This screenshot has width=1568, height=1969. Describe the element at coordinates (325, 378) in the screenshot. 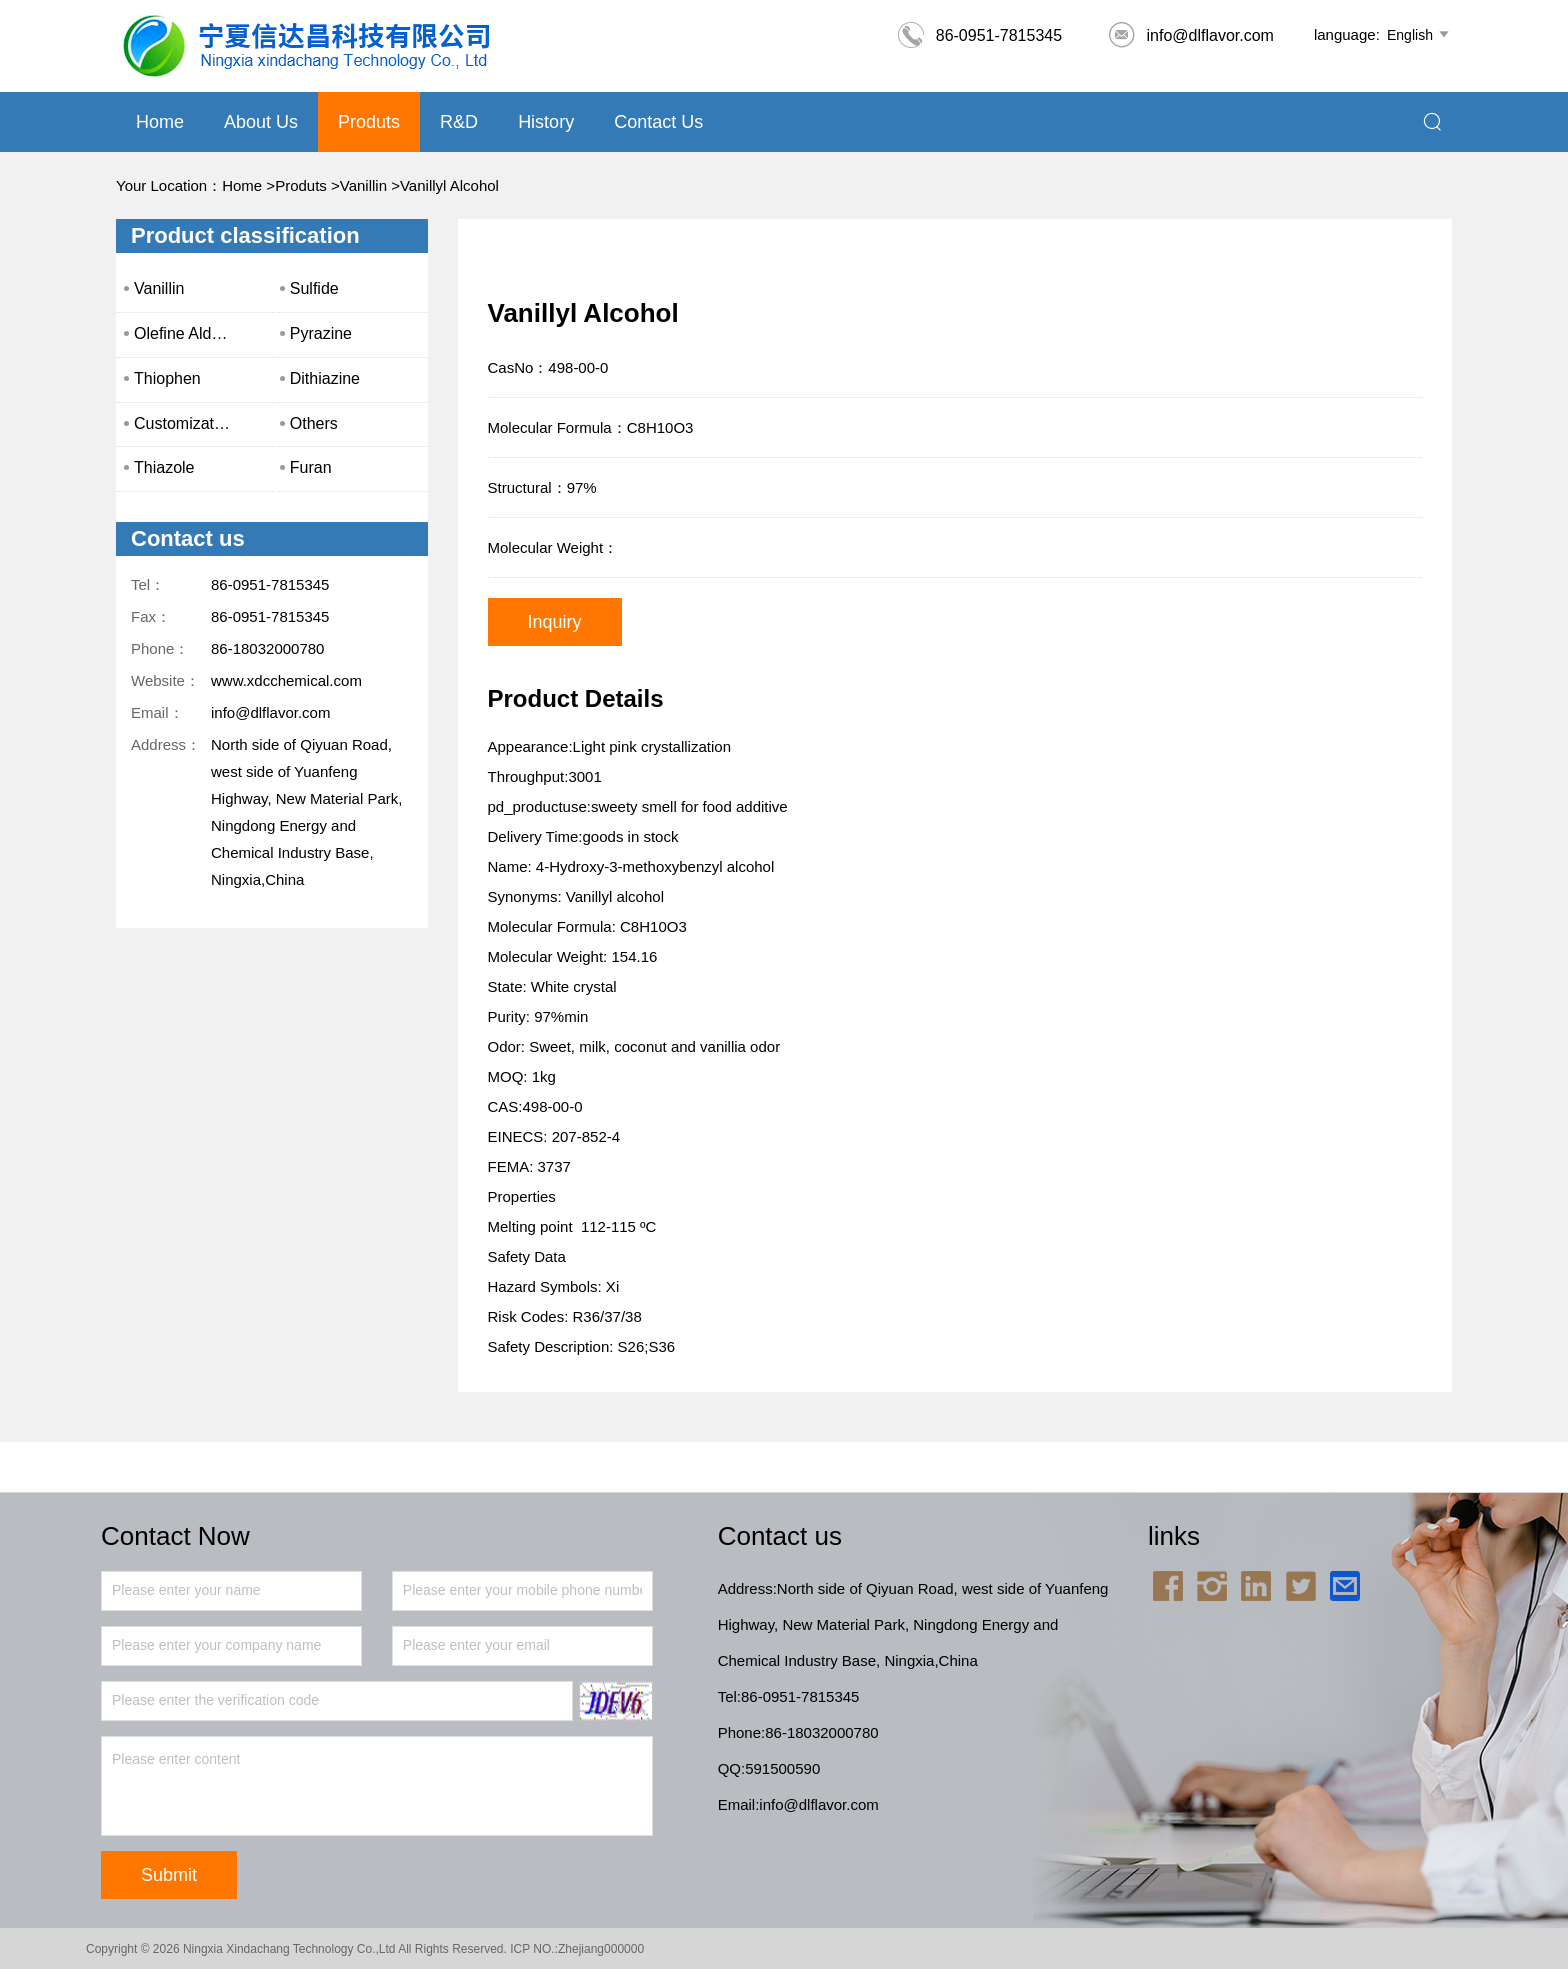

I see `Dithiazine` at that location.